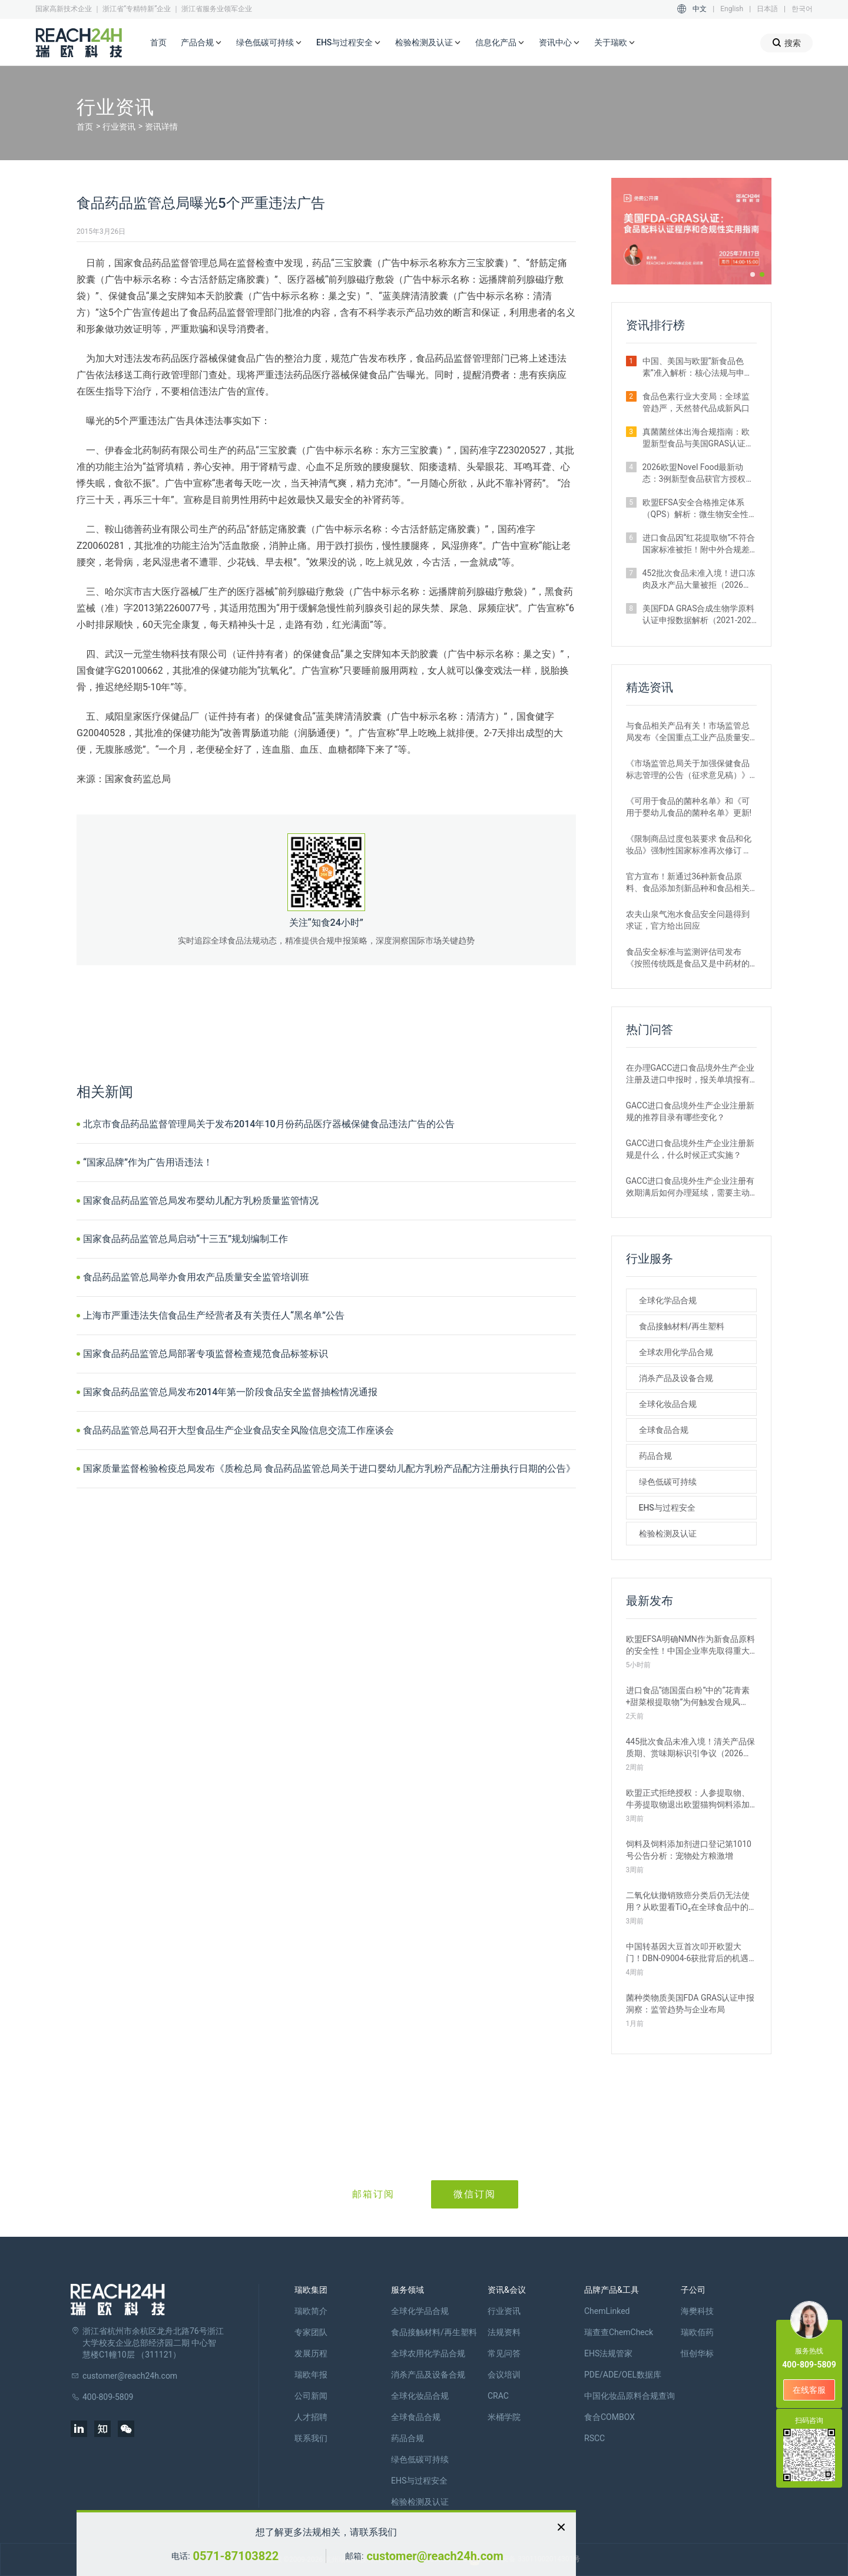  Describe the element at coordinates (668, 1300) in the screenshot. I see `全球化学品合规` at that location.